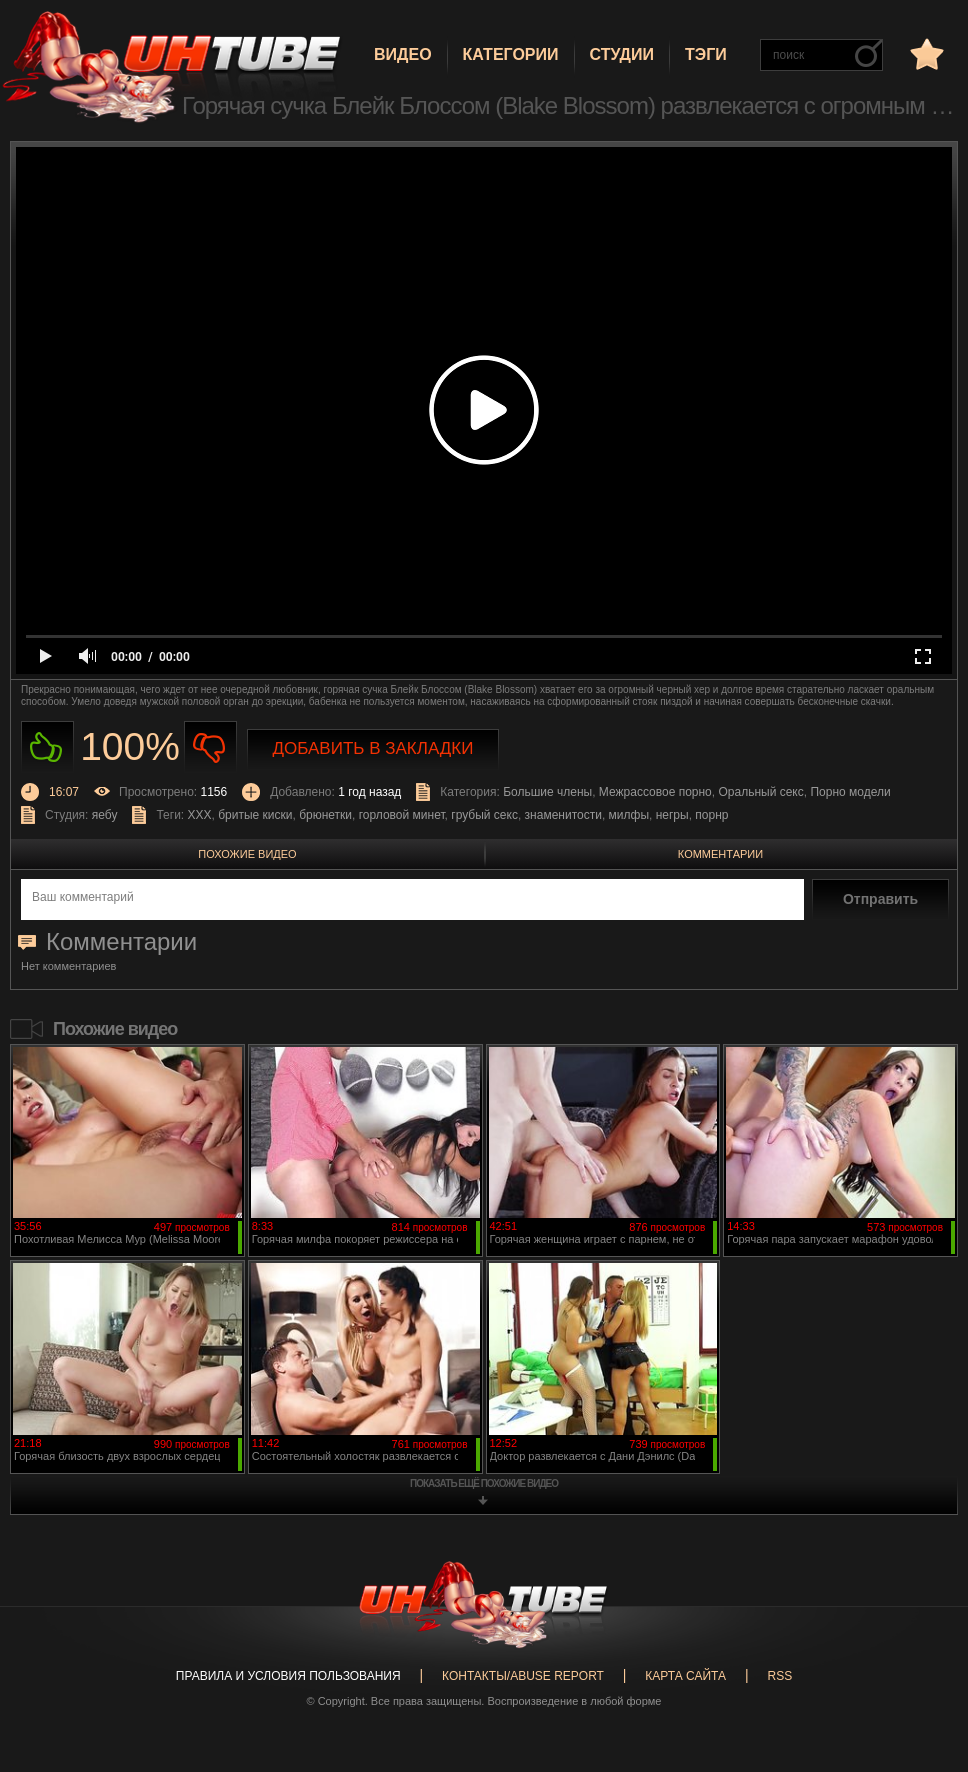  What do you see at coordinates (711, 815) in the screenshot?
I see `порнр` at bounding box center [711, 815].